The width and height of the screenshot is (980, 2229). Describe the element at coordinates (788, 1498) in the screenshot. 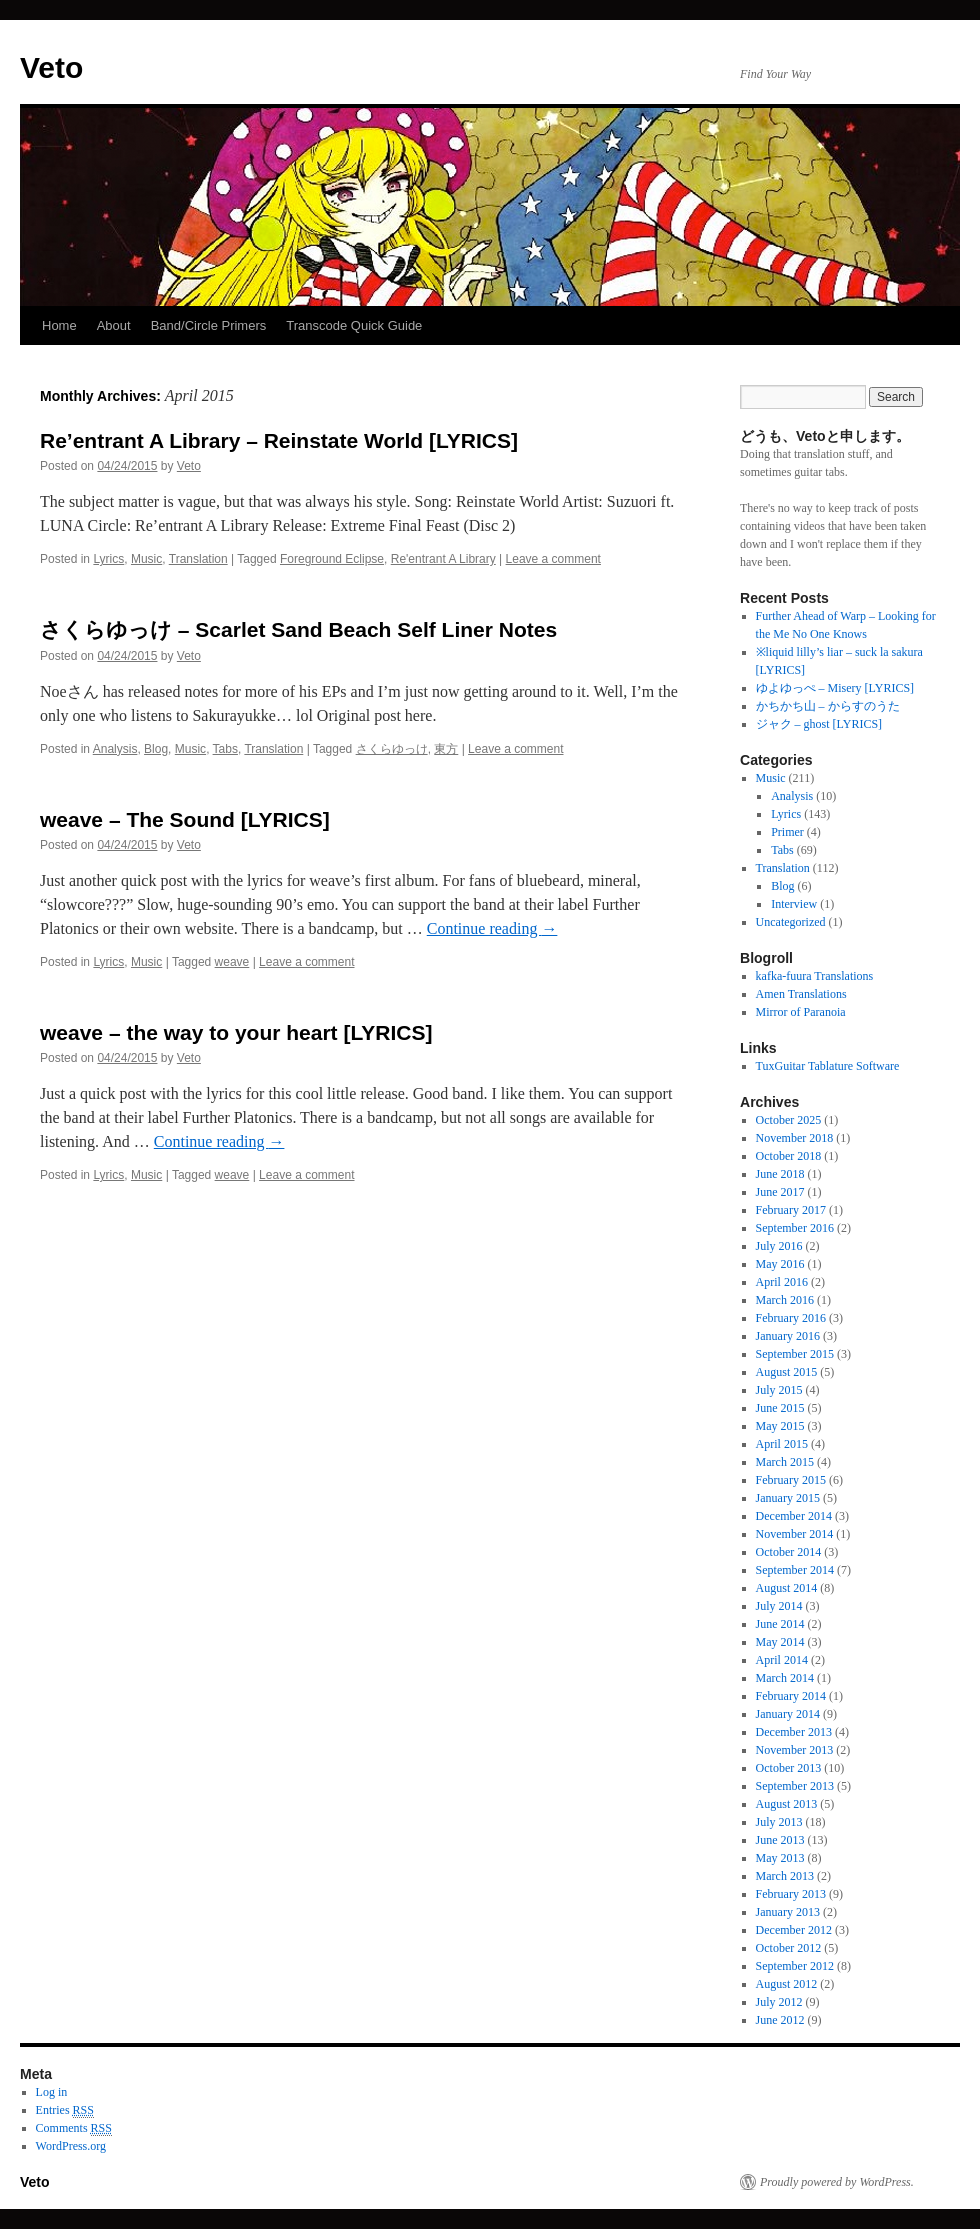

I see `January 2015` at that location.